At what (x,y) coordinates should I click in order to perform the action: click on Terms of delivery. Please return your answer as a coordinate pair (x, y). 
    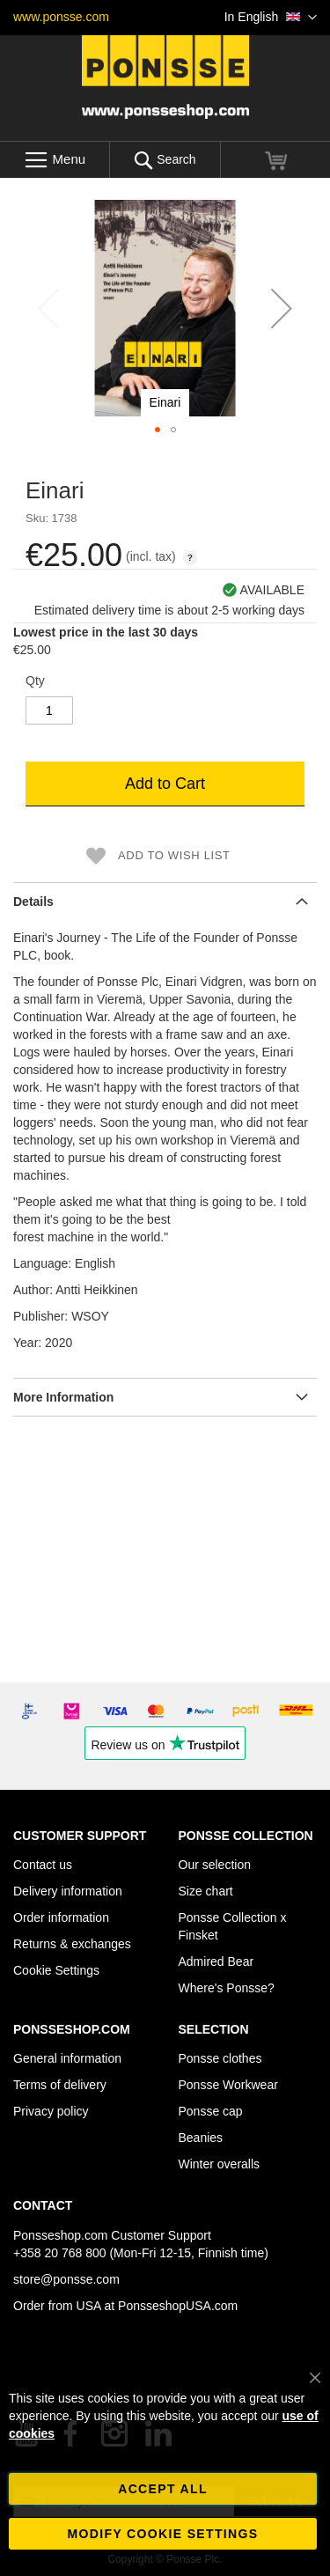
    Looking at the image, I should click on (59, 2085).